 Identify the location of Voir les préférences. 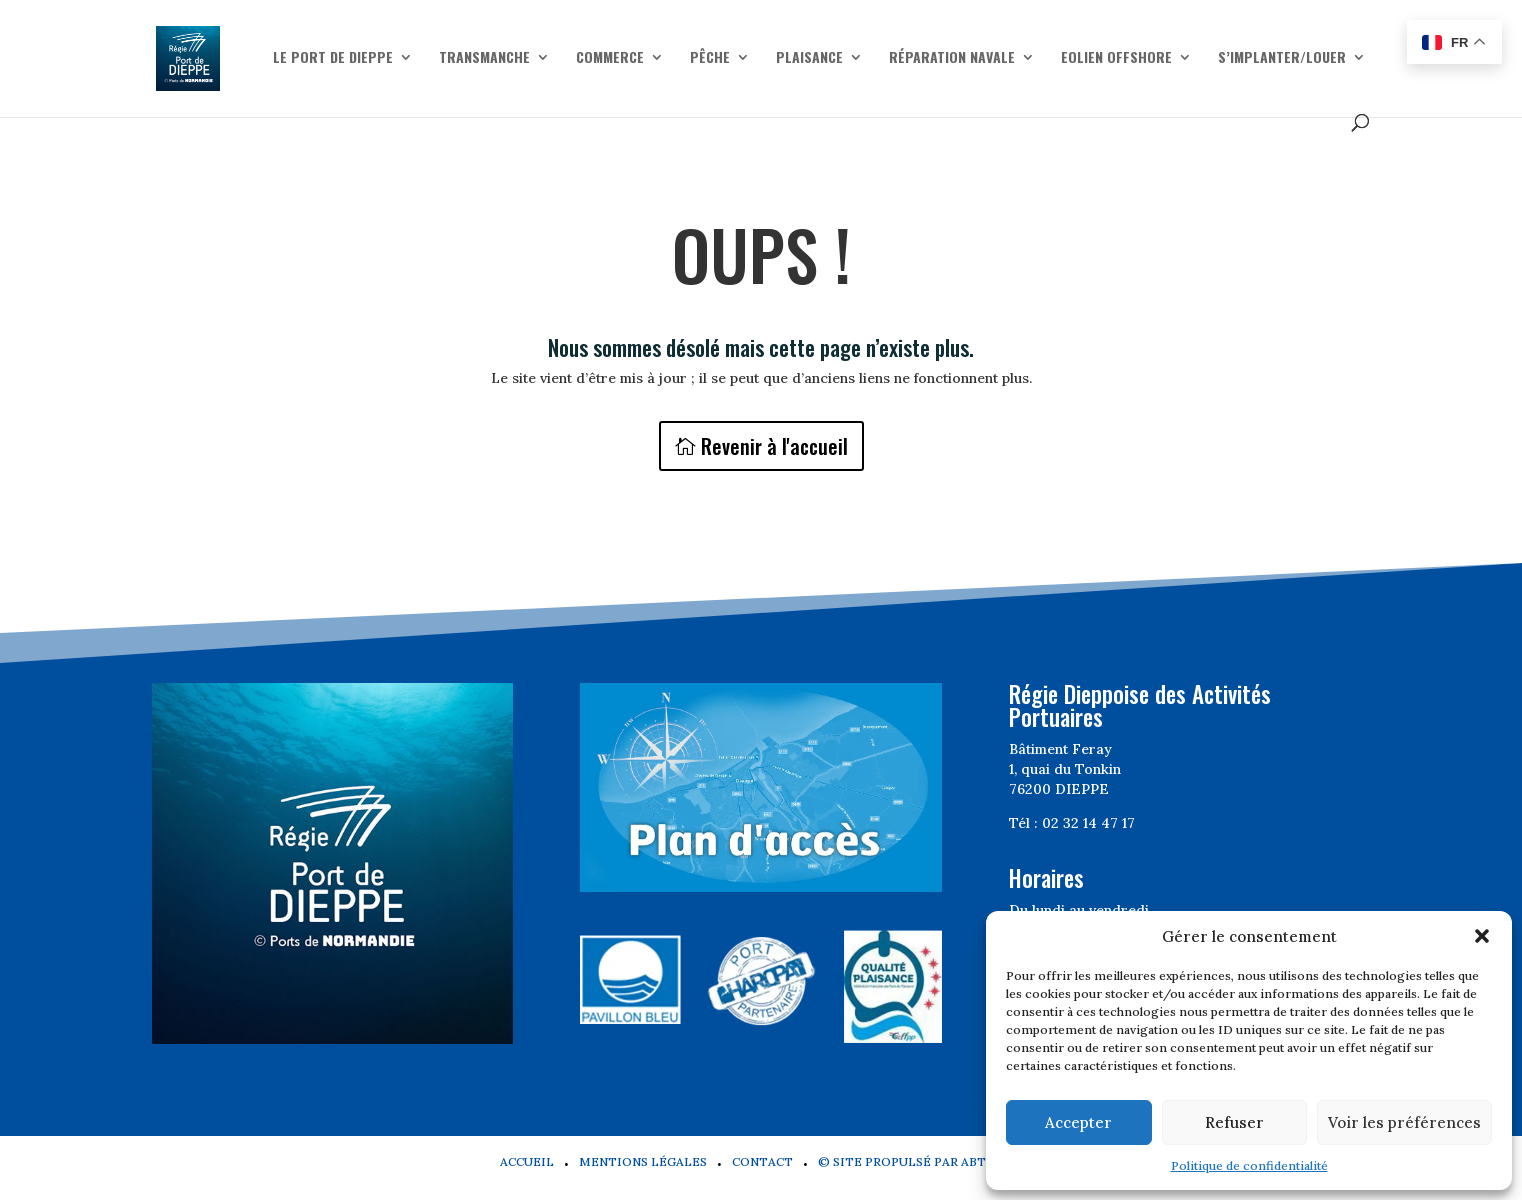
(1404, 1122).